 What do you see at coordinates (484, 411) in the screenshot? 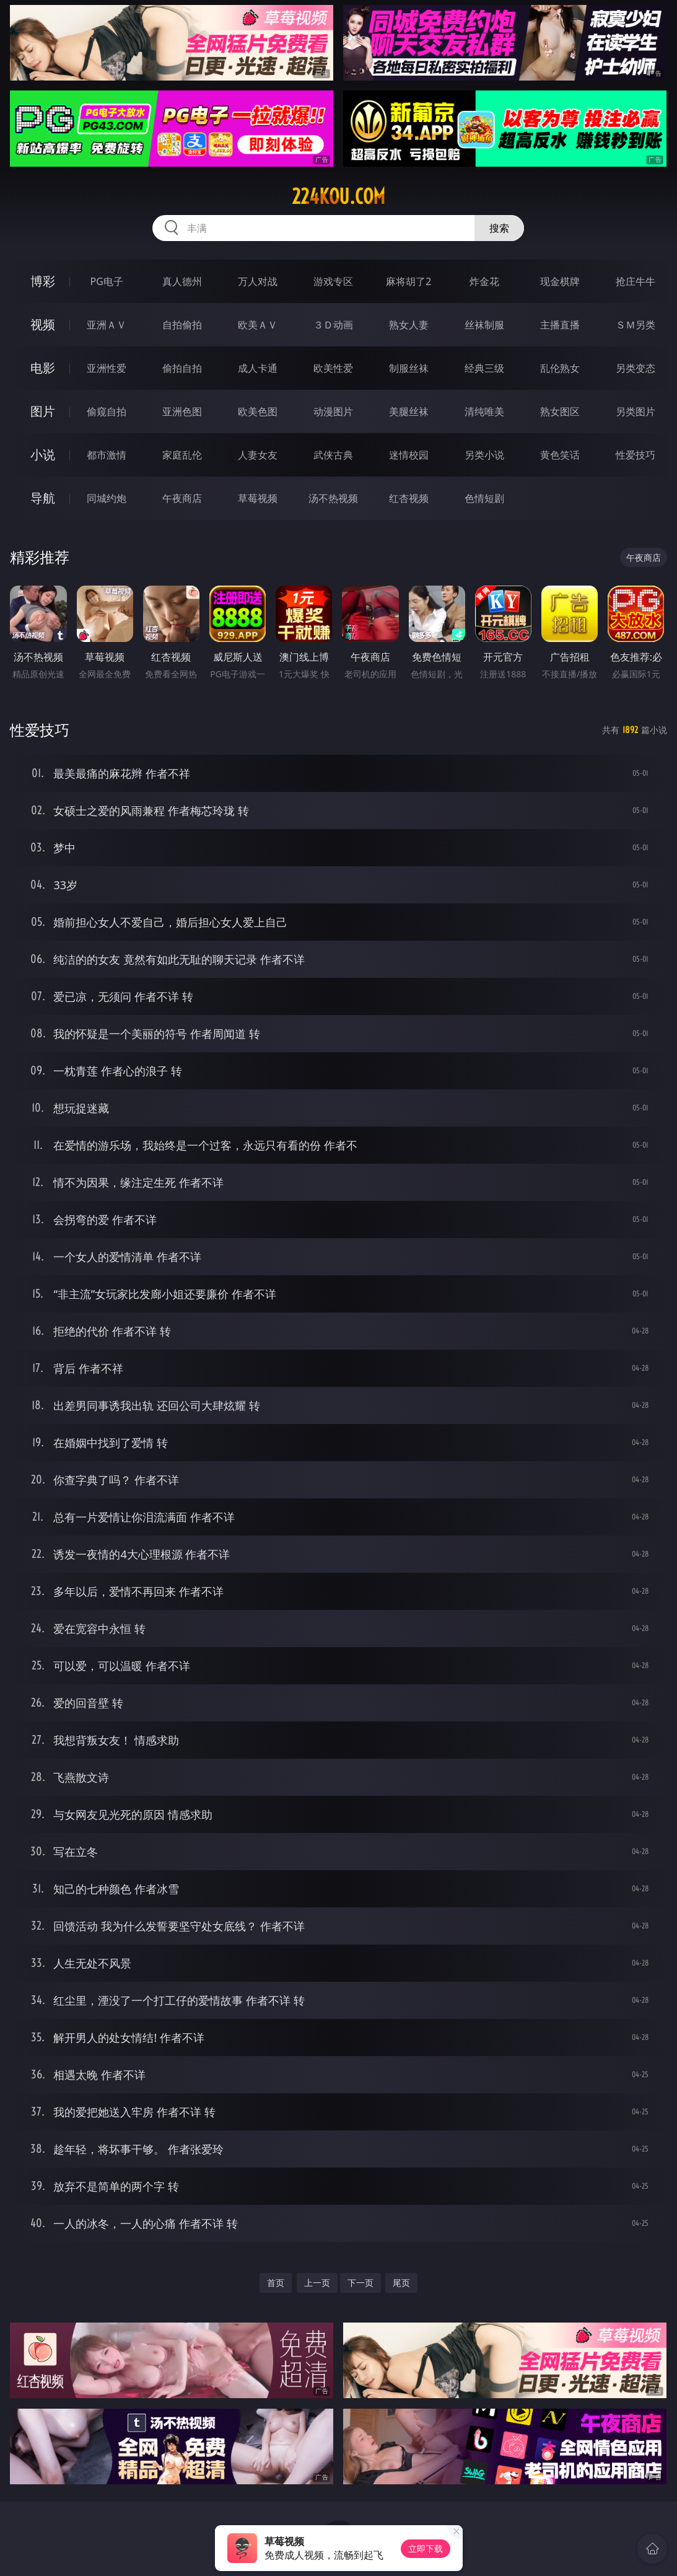
I see `清纯唯美` at bounding box center [484, 411].